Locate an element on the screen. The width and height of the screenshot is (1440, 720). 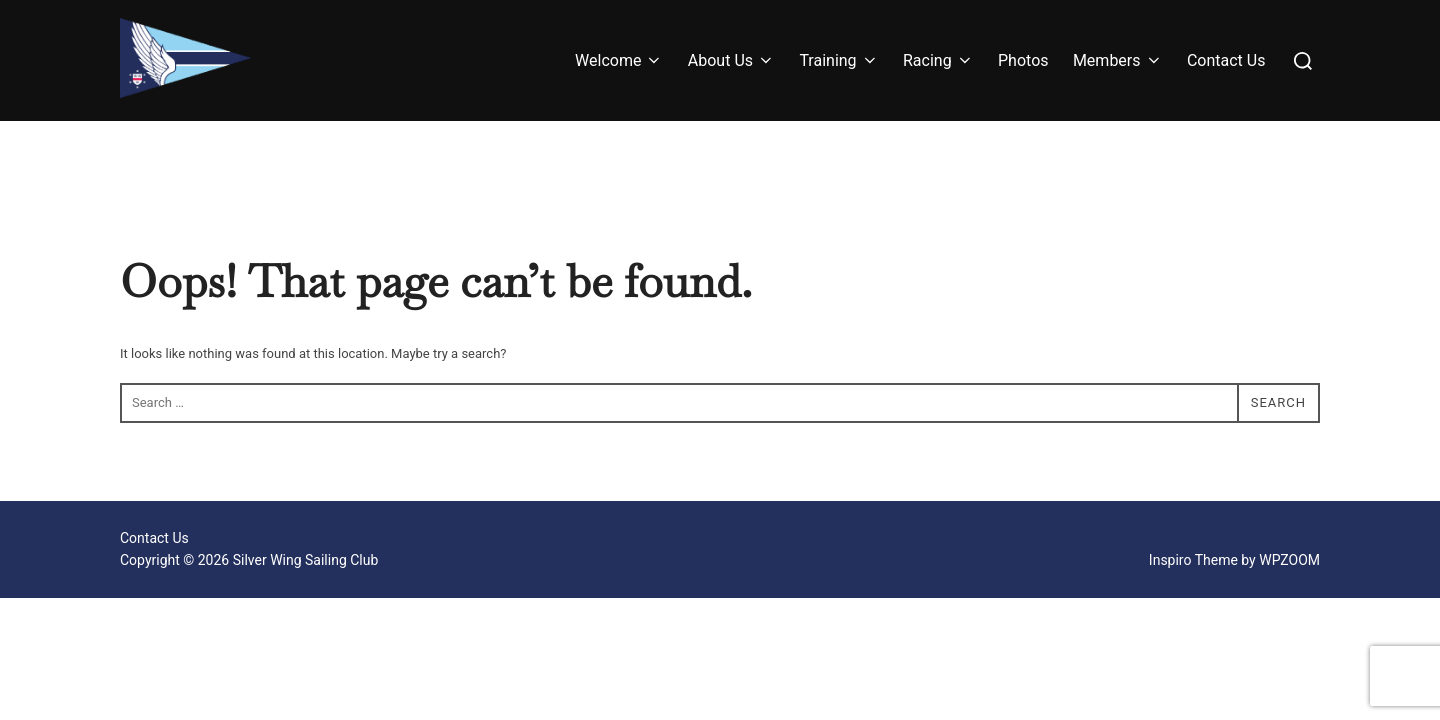
WPZOOM is located at coordinates (1289, 560).